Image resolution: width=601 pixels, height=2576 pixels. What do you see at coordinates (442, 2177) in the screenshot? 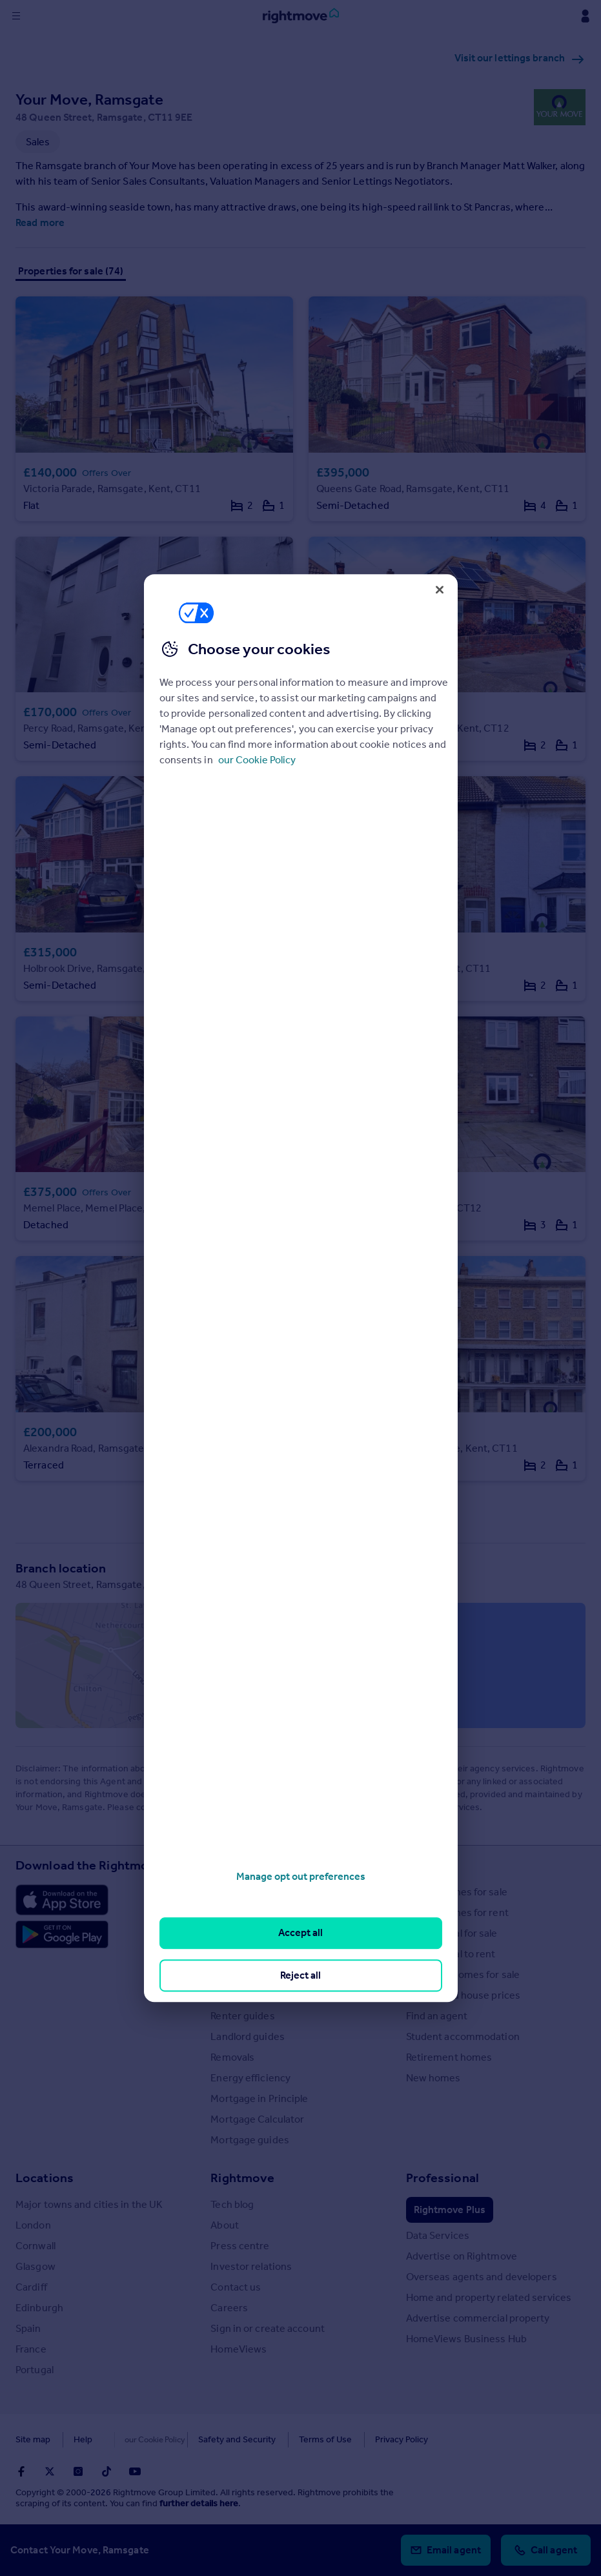
I see `Professional` at bounding box center [442, 2177].